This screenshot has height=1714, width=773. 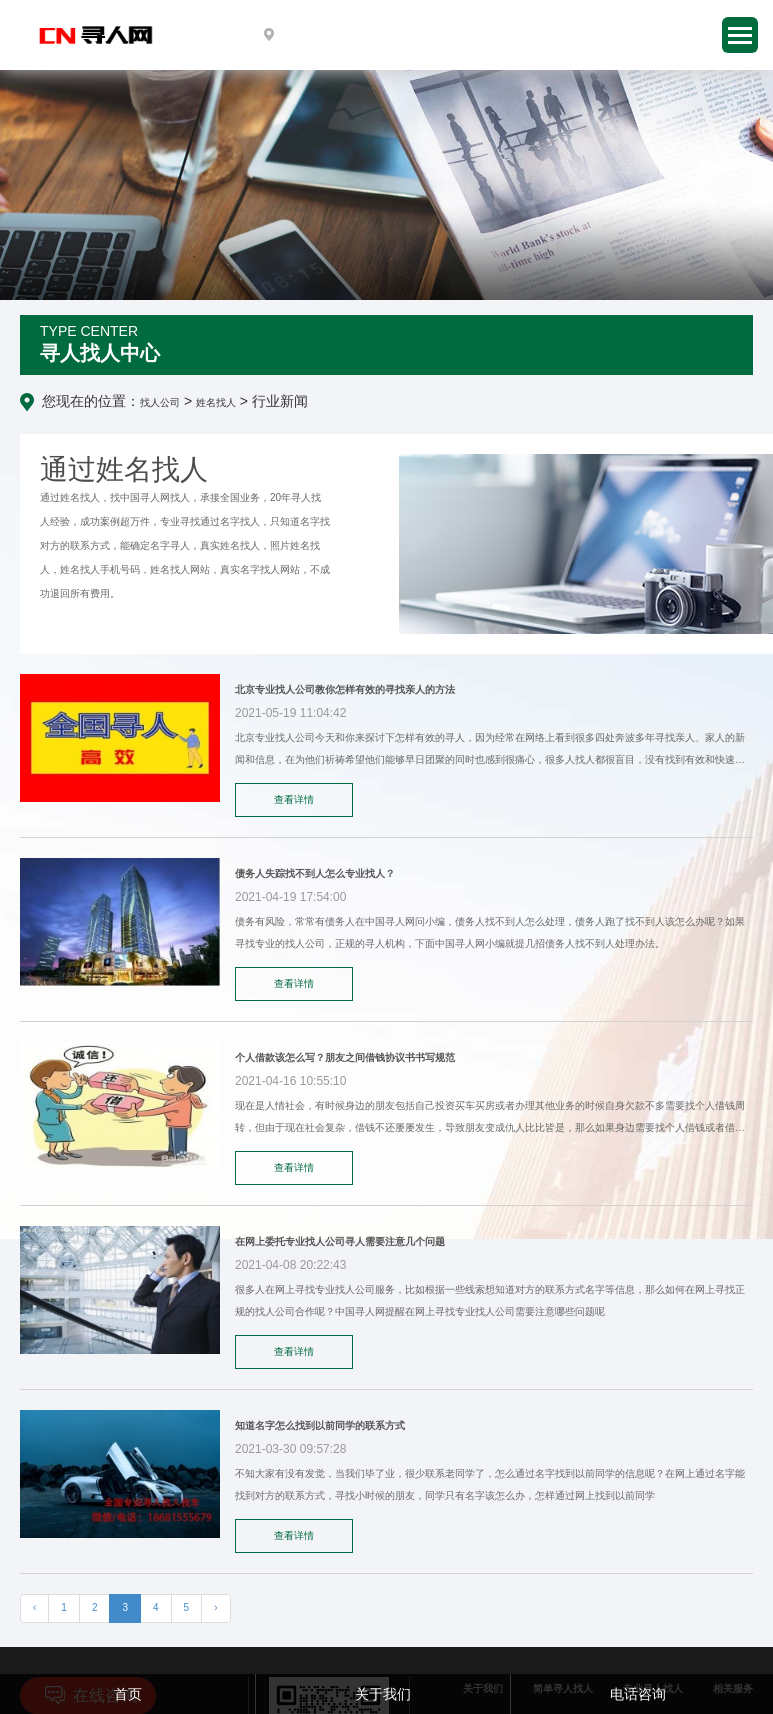 I want to click on 关于我们, so click(x=383, y=1694).